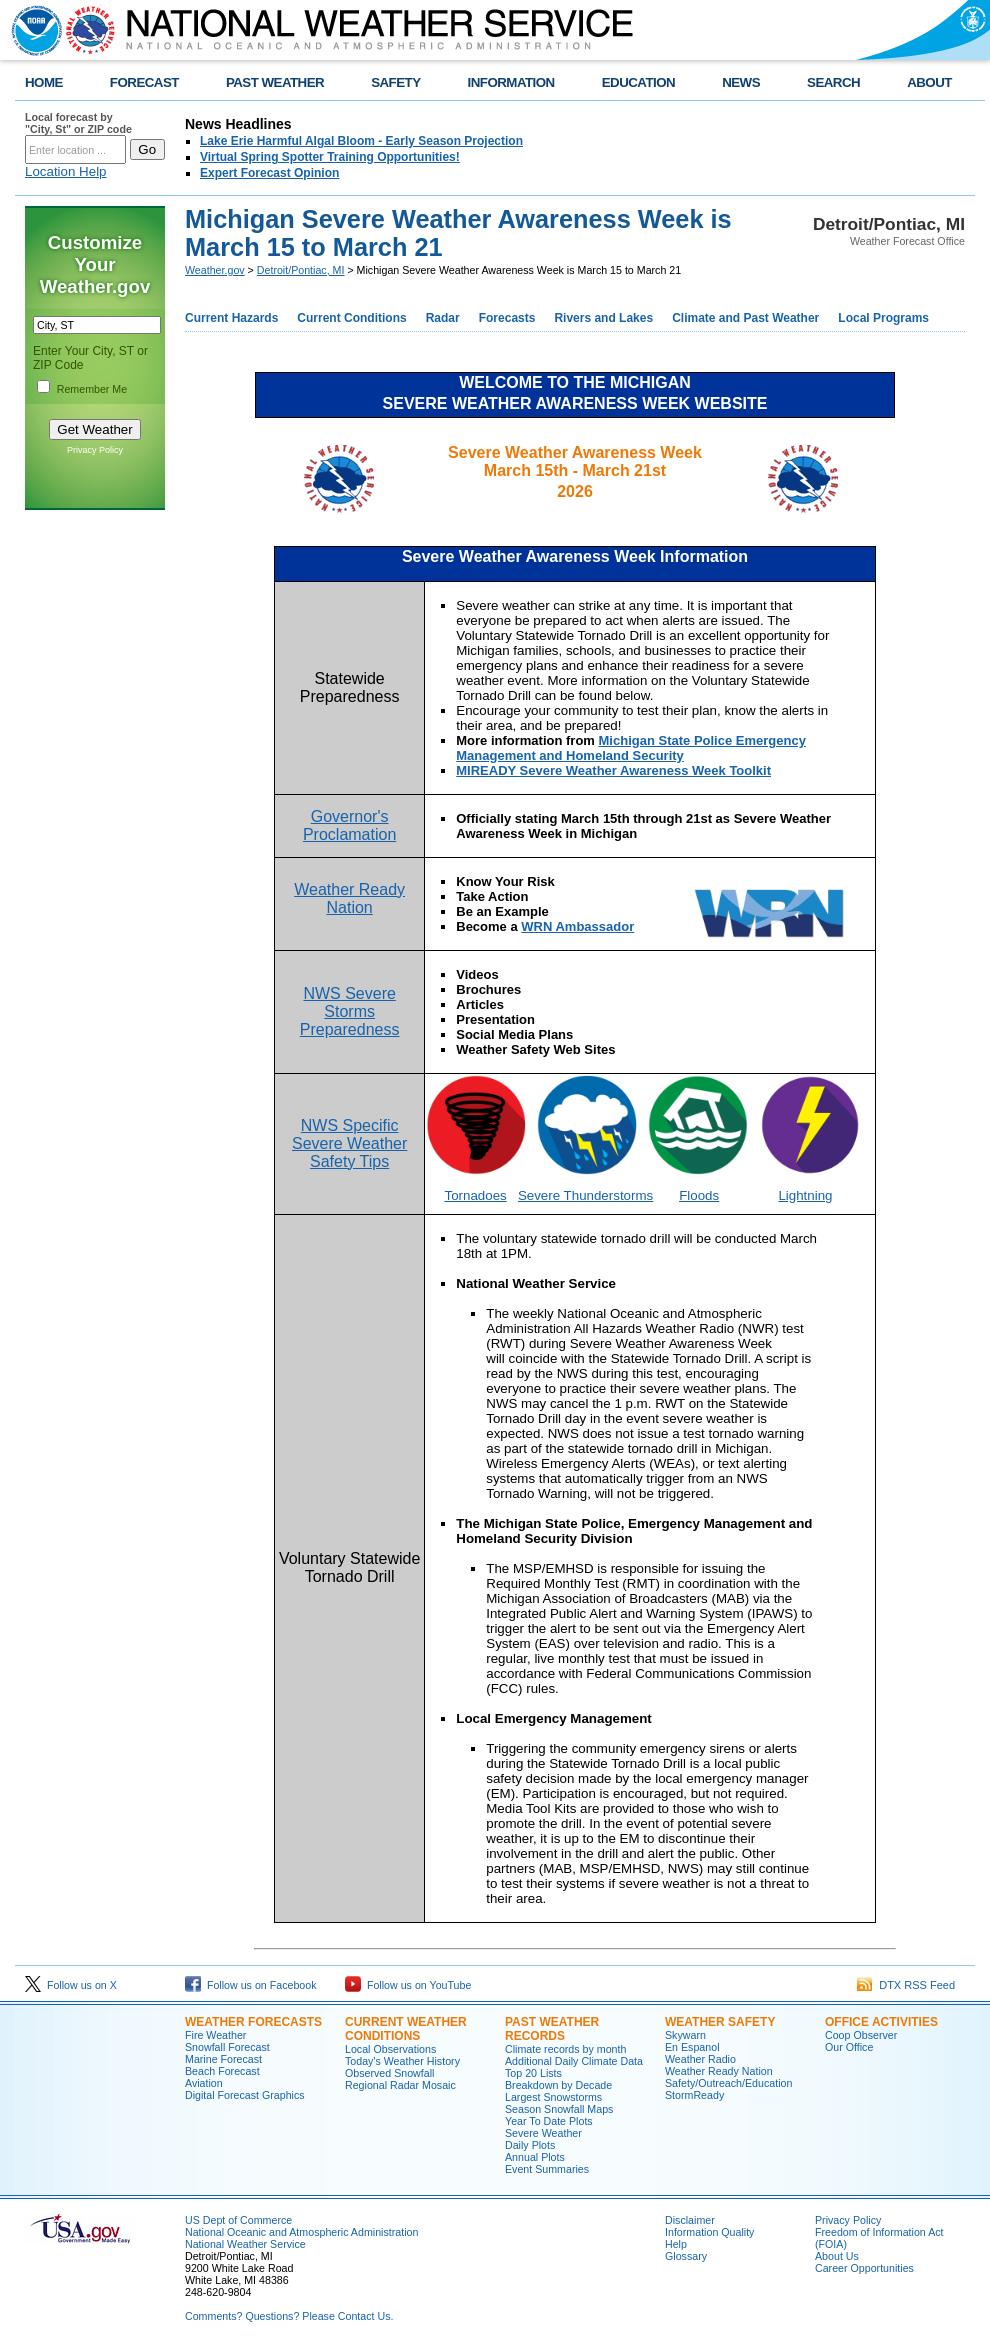  I want to click on Weather Radio, so click(700, 2059).